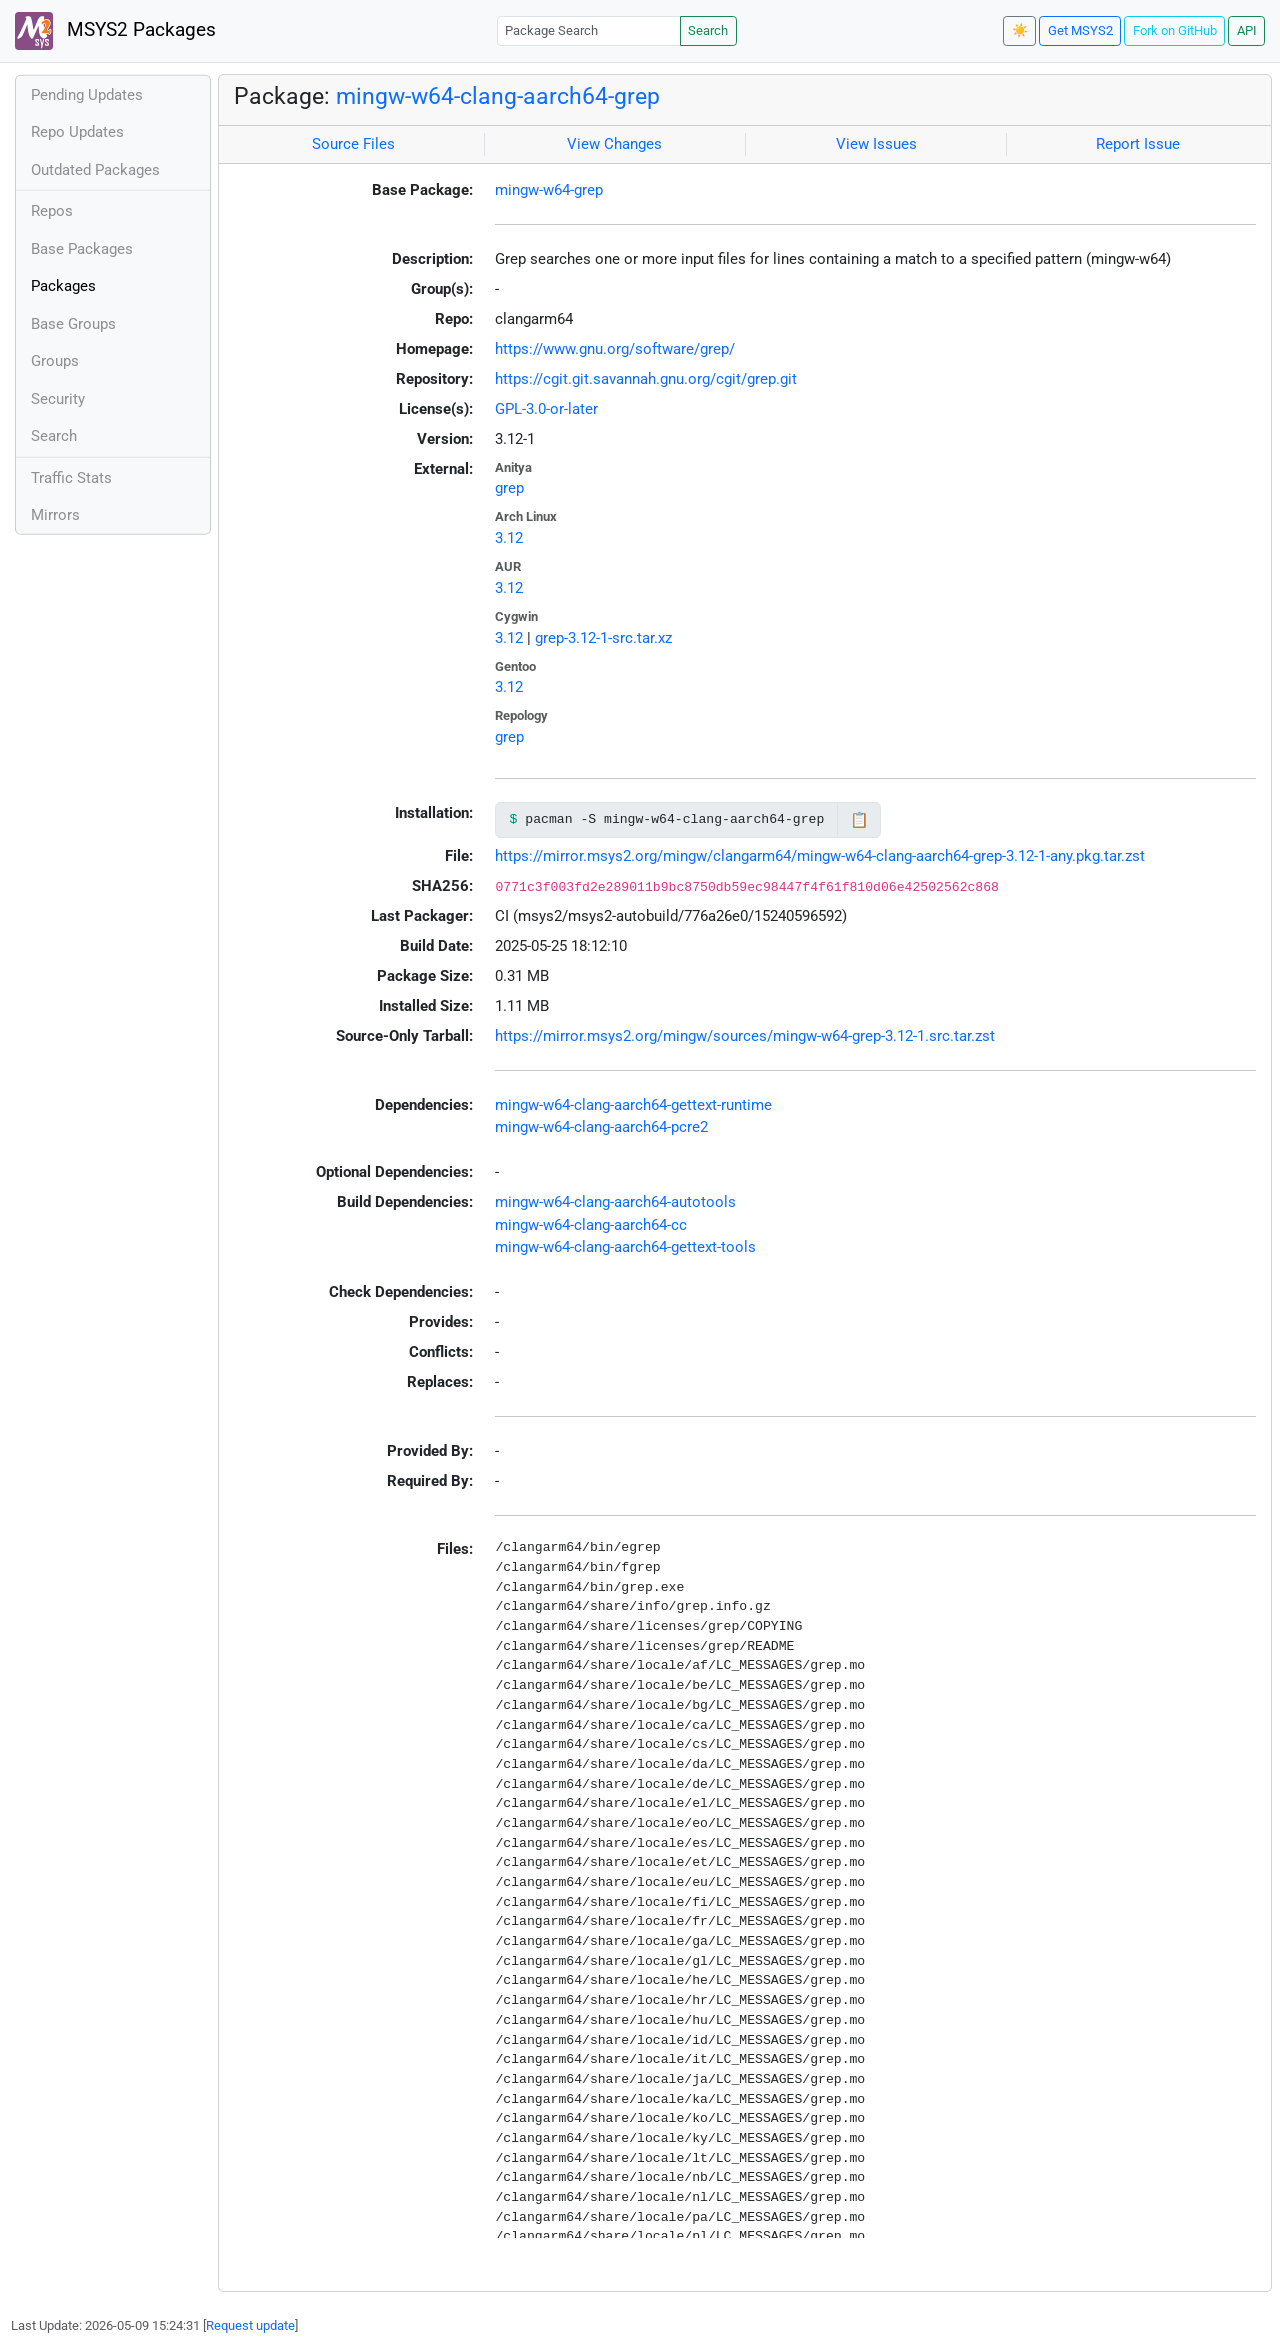 The width and height of the screenshot is (1280, 2337). What do you see at coordinates (63, 286) in the screenshot?
I see `Packages` at bounding box center [63, 286].